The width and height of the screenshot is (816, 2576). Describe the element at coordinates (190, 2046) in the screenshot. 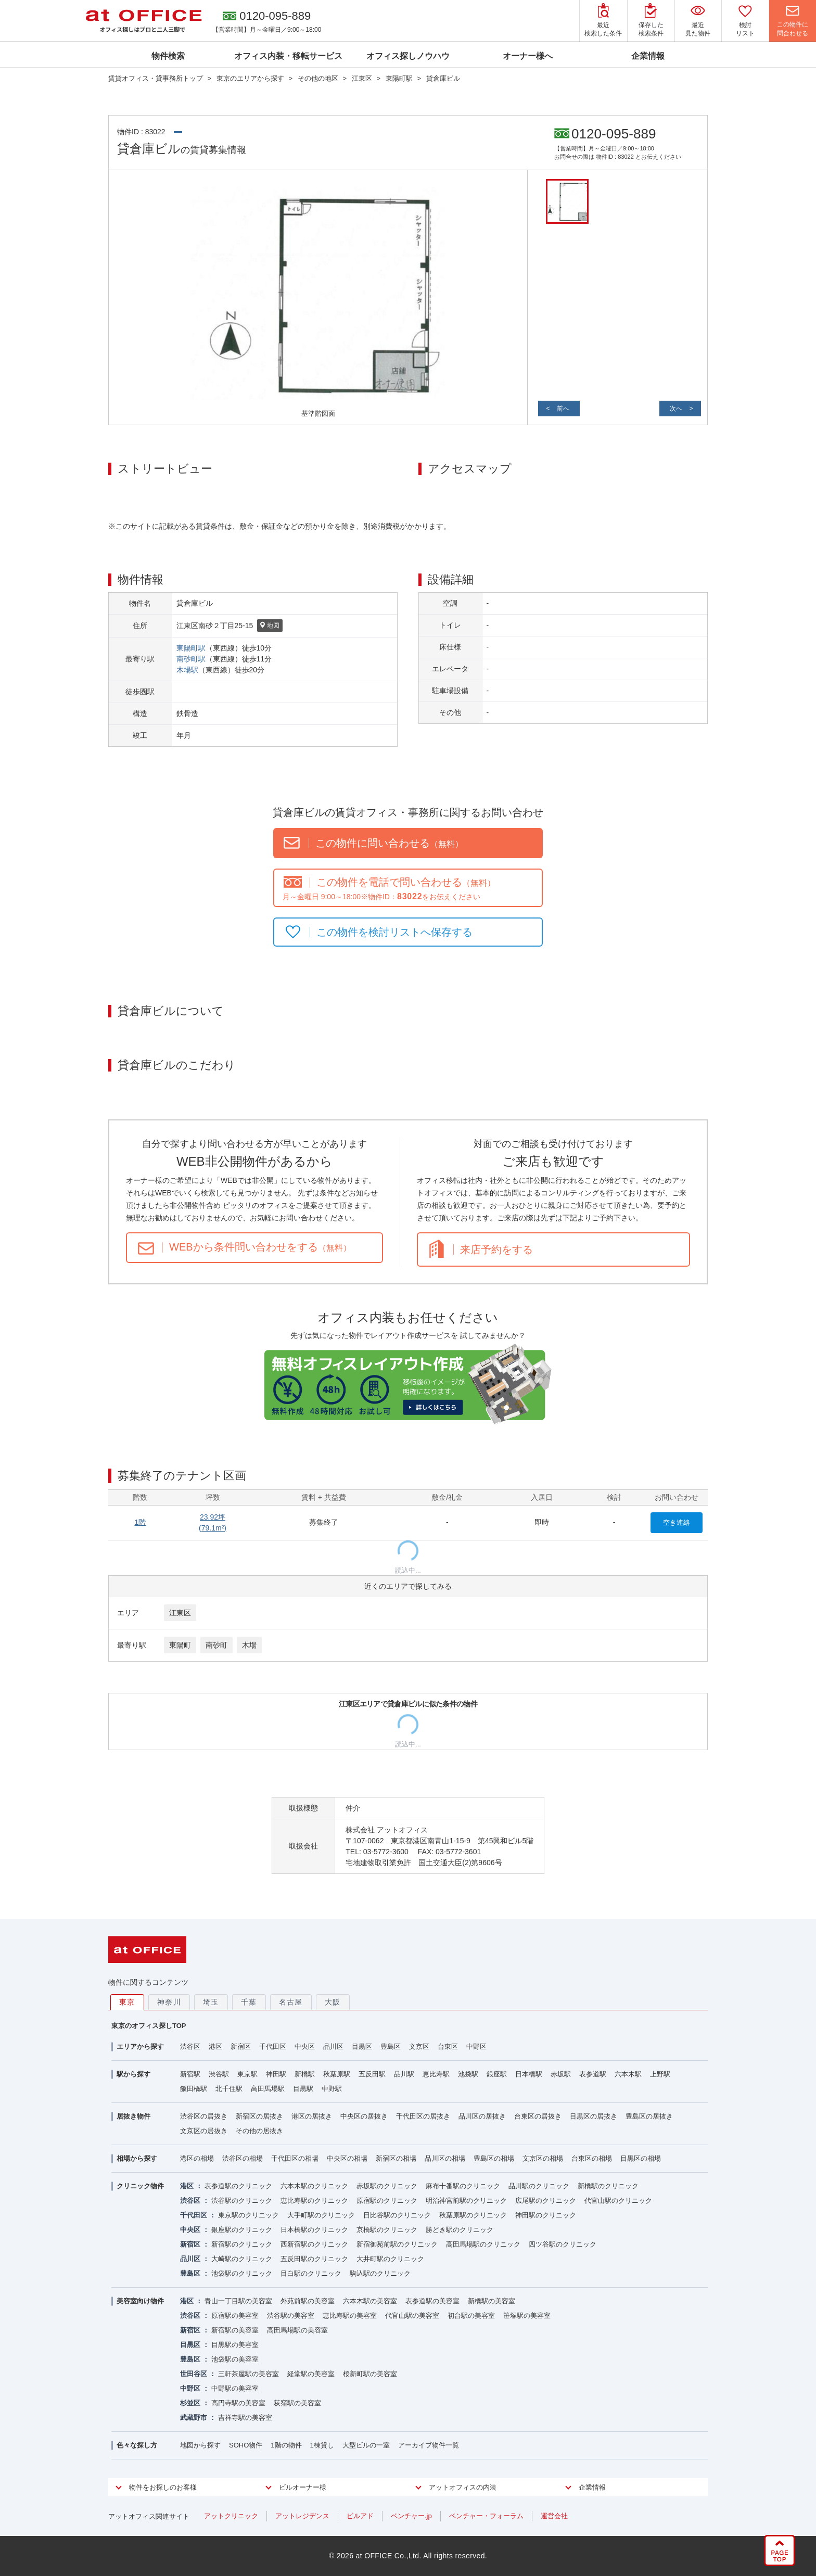

I see `渋谷区` at that location.